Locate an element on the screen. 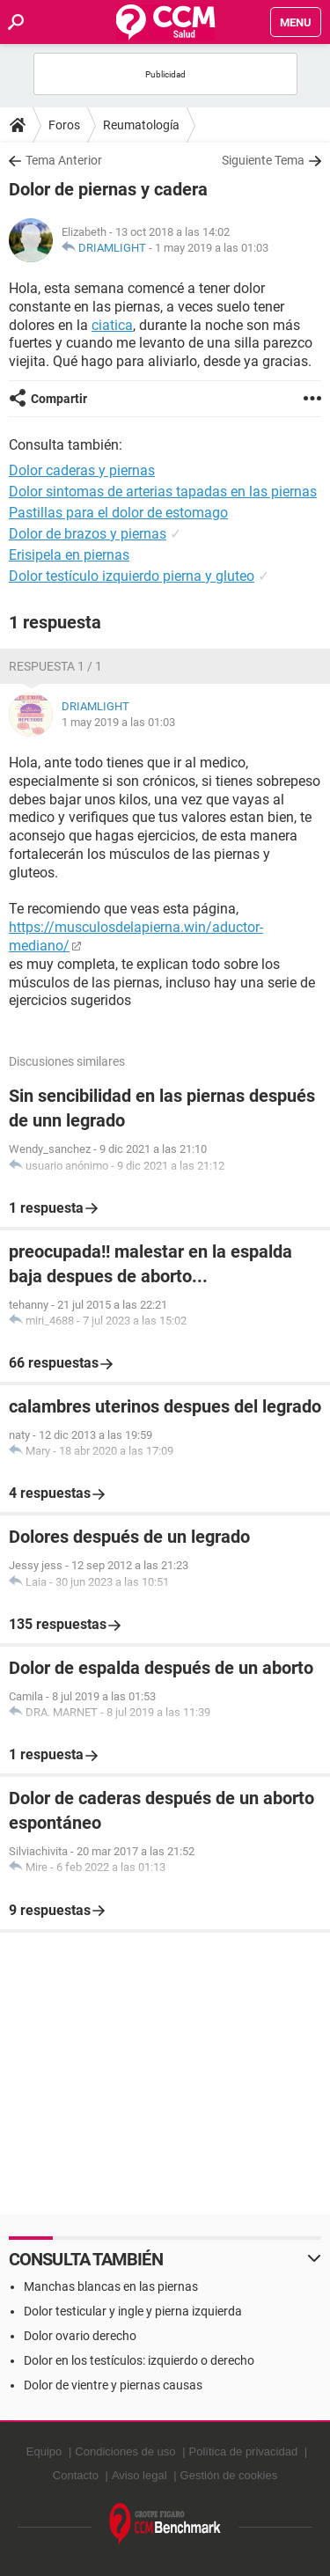  Gestión de cookies is located at coordinates (229, 2475).